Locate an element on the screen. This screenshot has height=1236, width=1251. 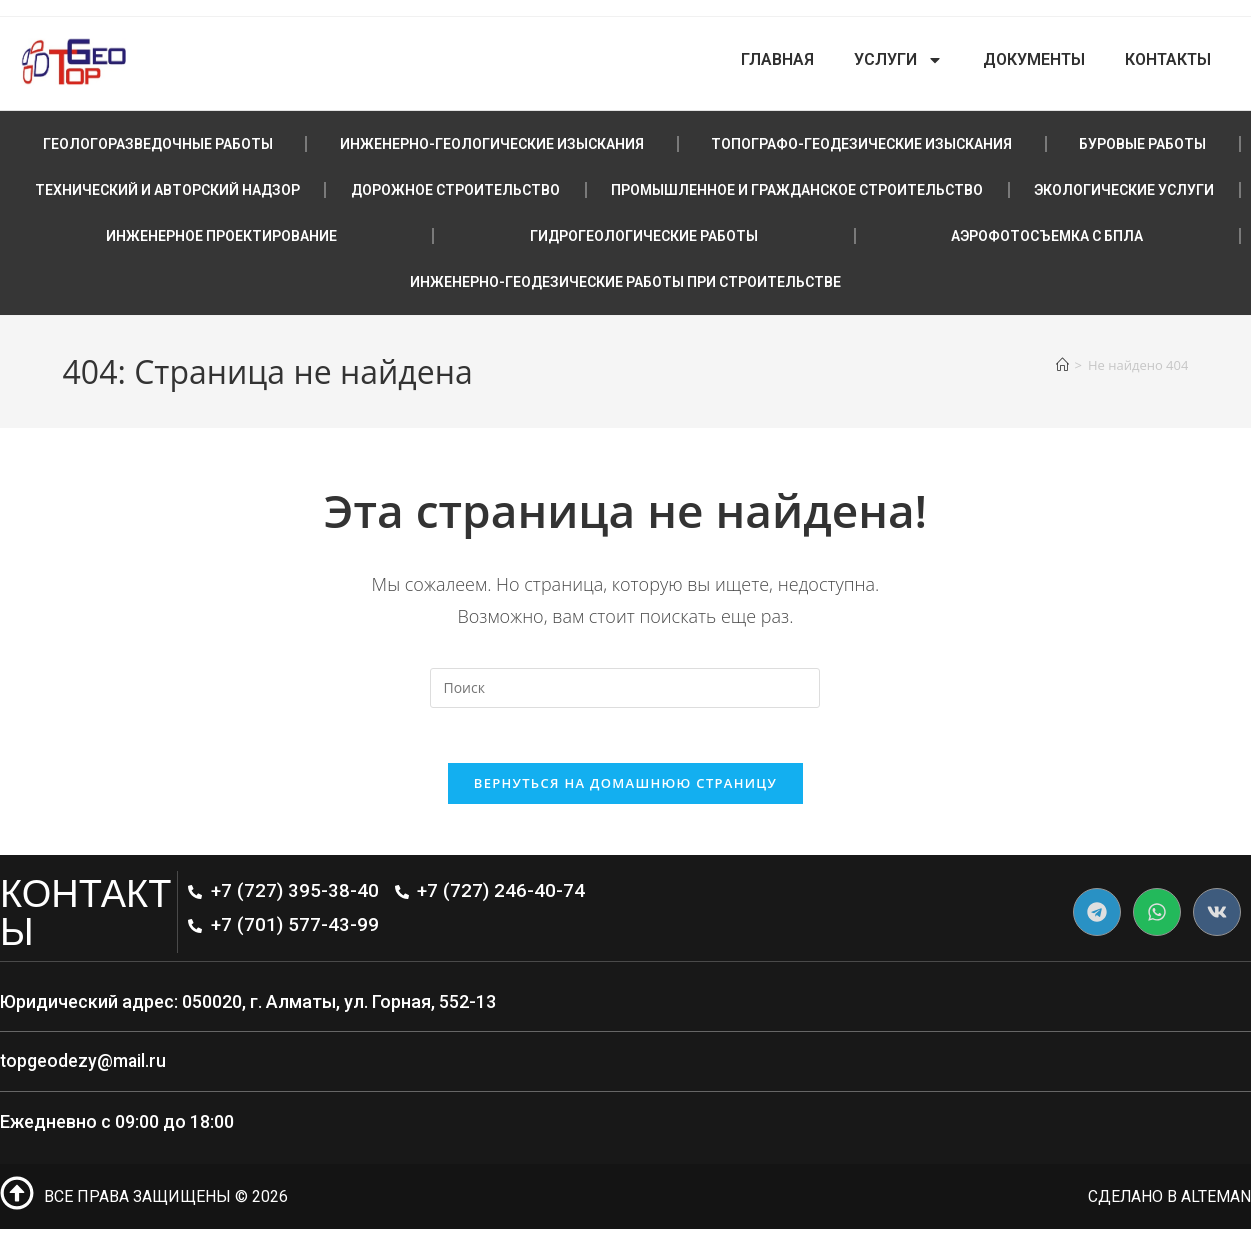
Главная is located at coordinates (777, 59).